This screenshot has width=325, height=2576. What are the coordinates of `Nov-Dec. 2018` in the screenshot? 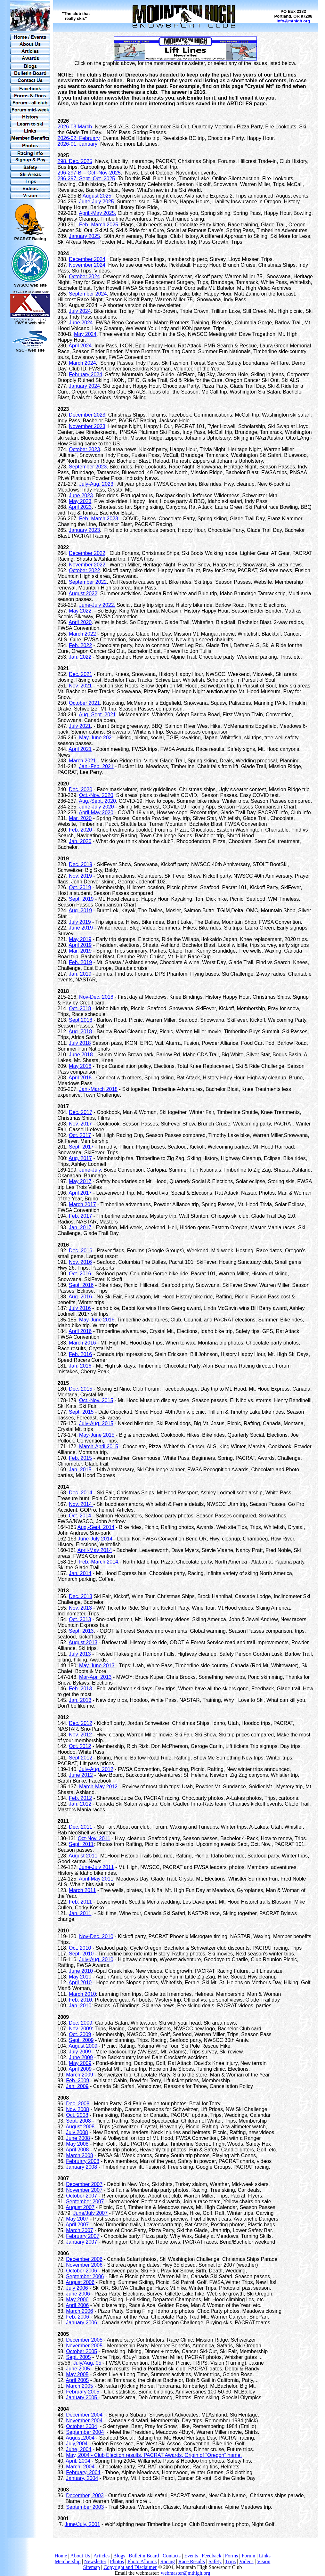 It's located at (97, 997).